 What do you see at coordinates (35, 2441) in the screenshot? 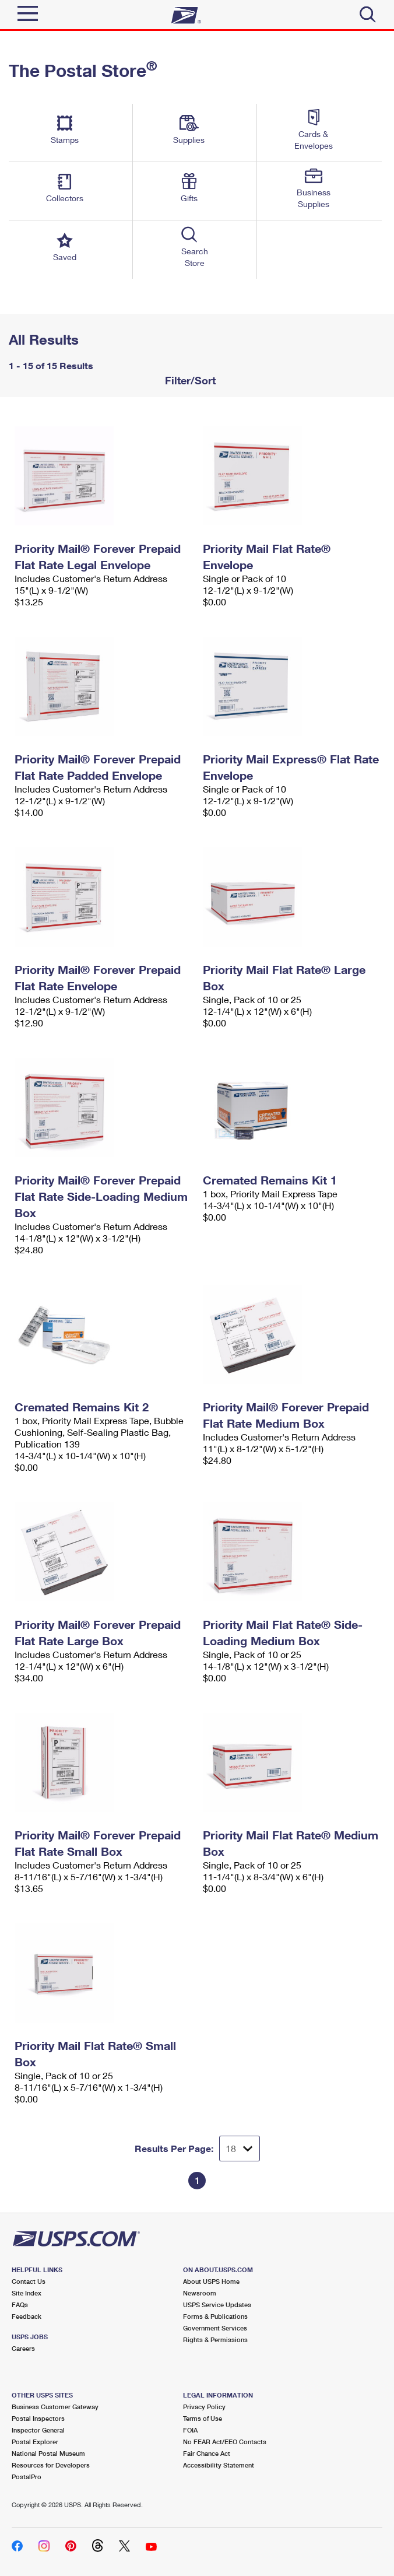
I see `Postal Explorer` at bounding box center [35, 2441].